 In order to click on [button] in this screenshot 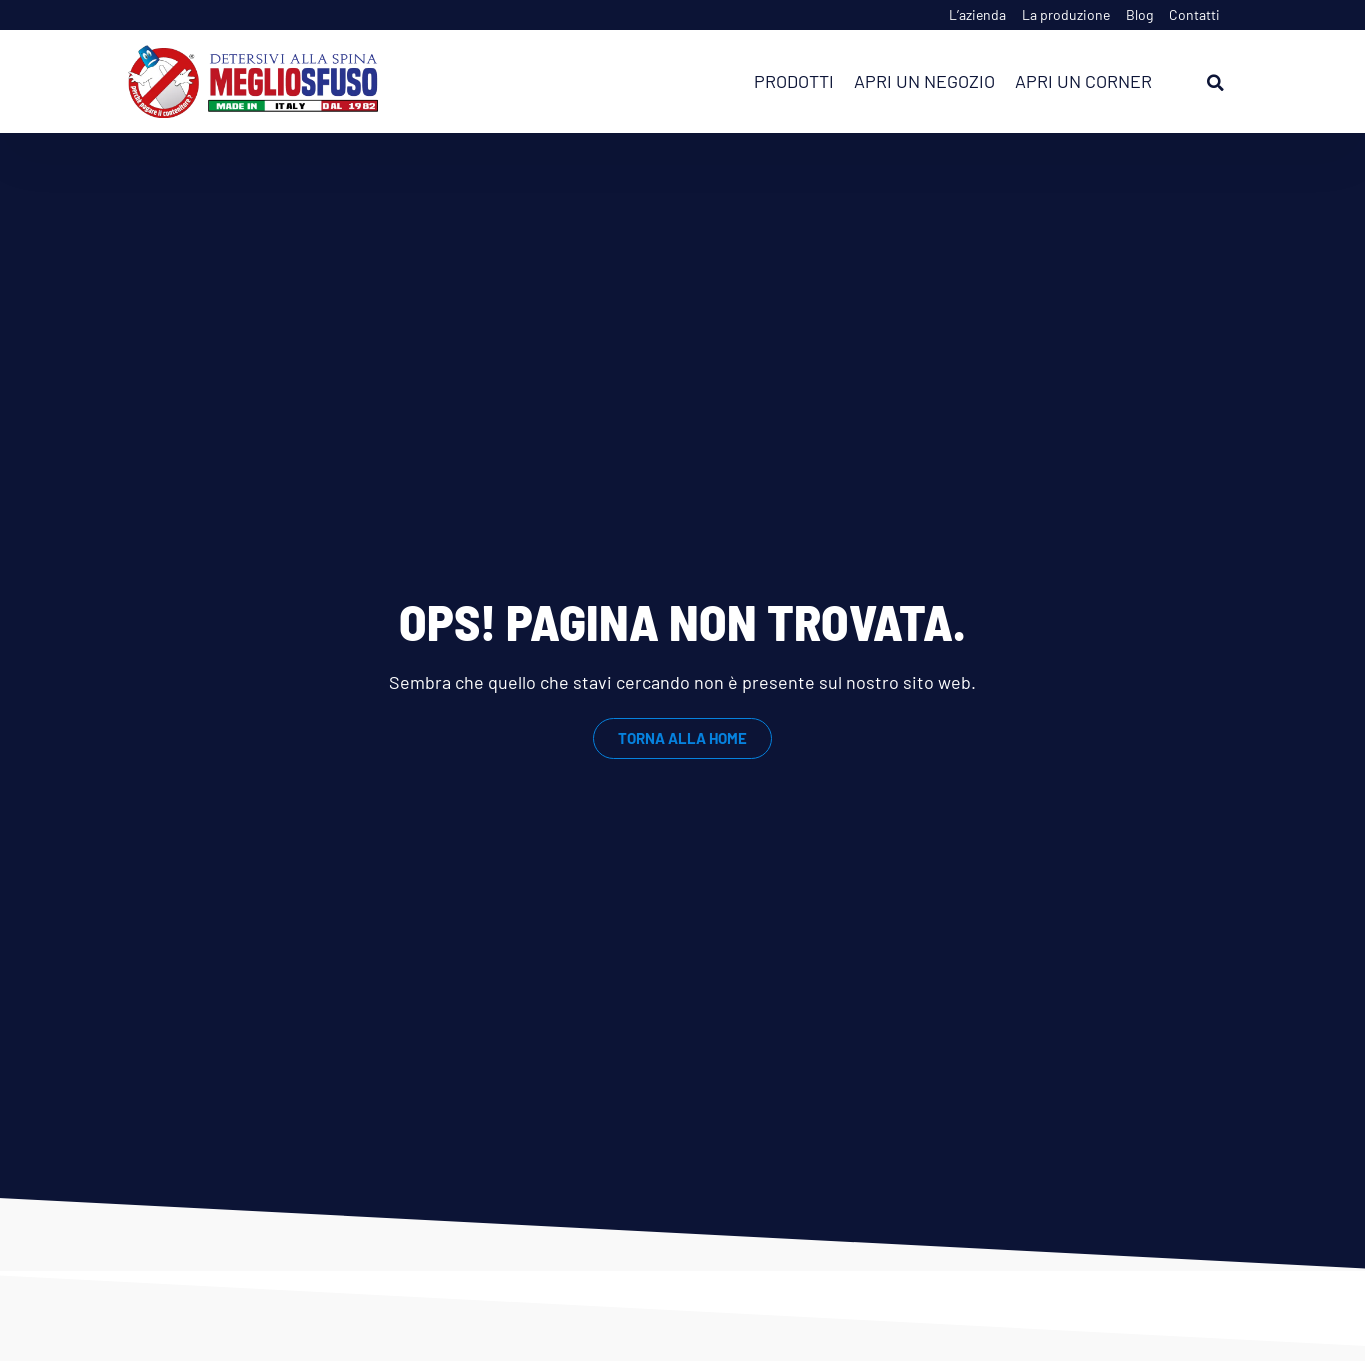, I will do `click(1216, 83)`.